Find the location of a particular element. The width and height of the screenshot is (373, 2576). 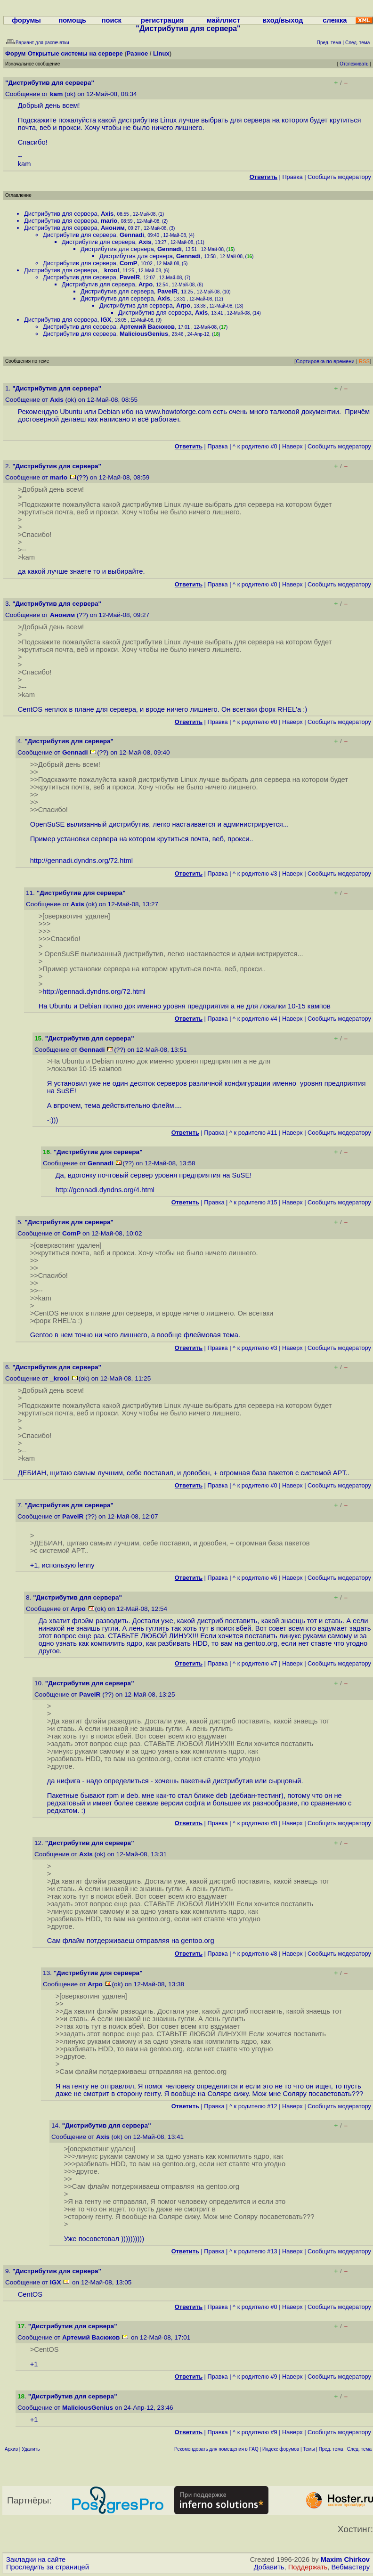

^ к родителю #9 is located at coordinates (255, 2376).